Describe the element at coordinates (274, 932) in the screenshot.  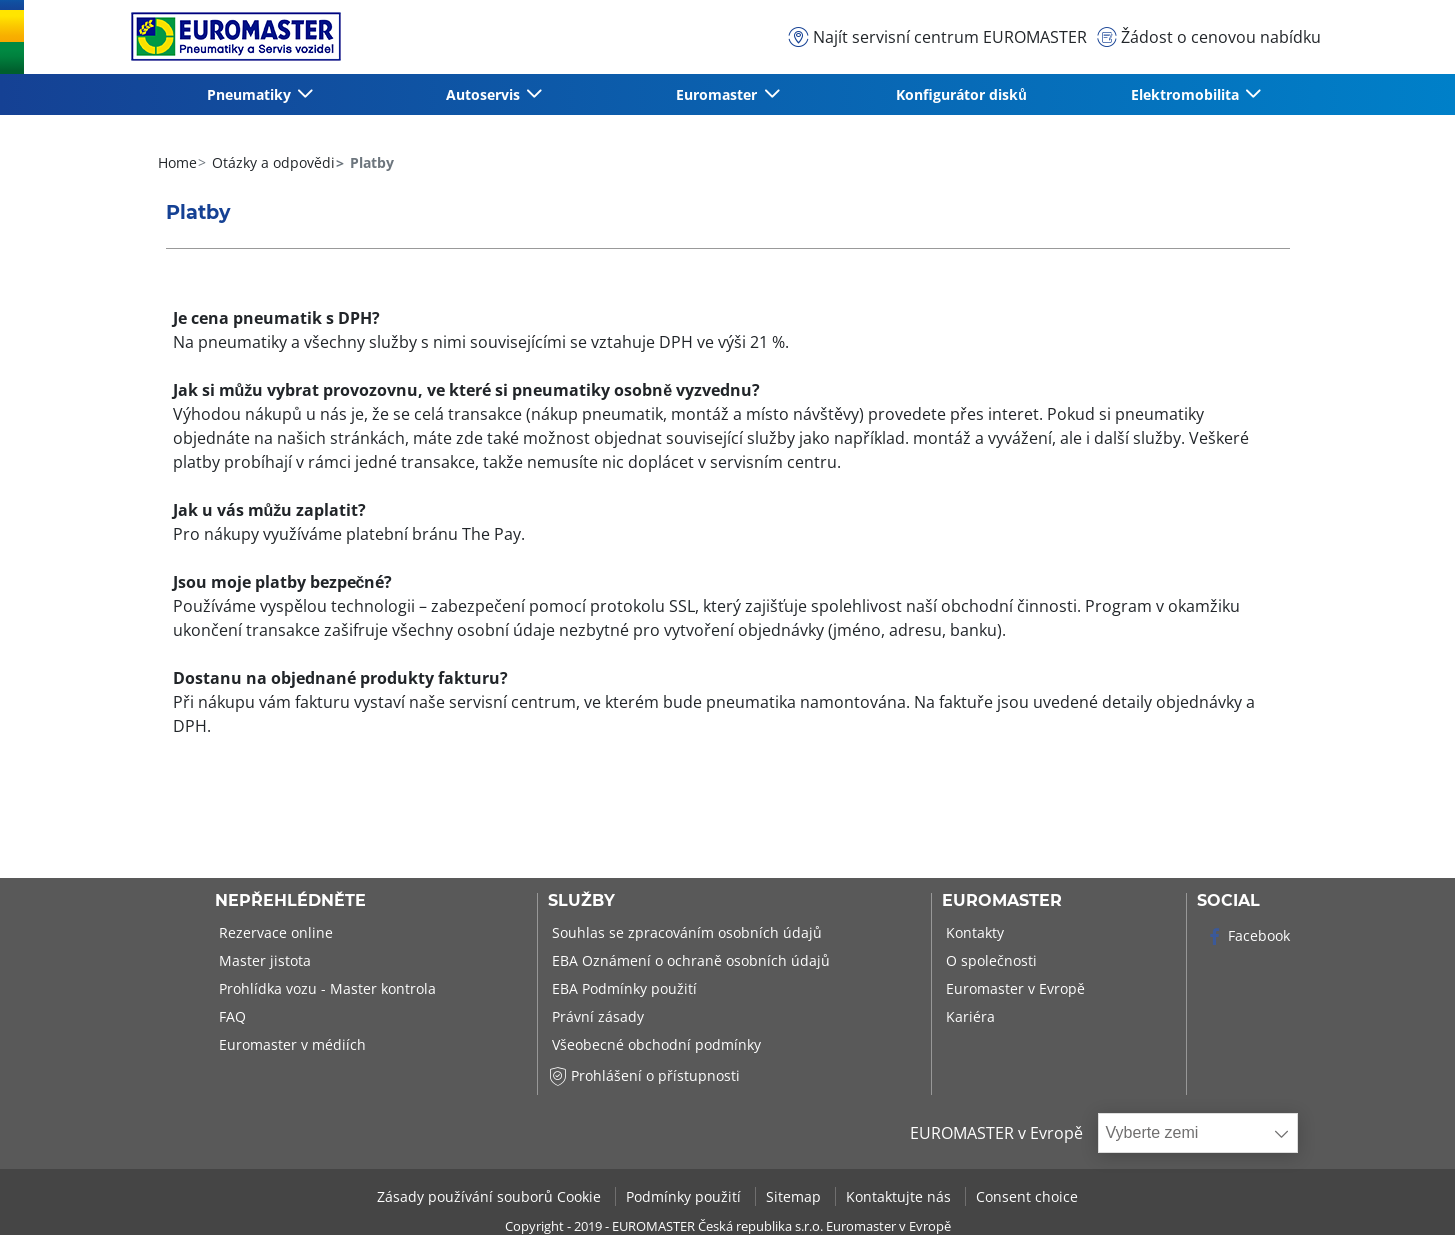
I see `Rezervace online` at that location.